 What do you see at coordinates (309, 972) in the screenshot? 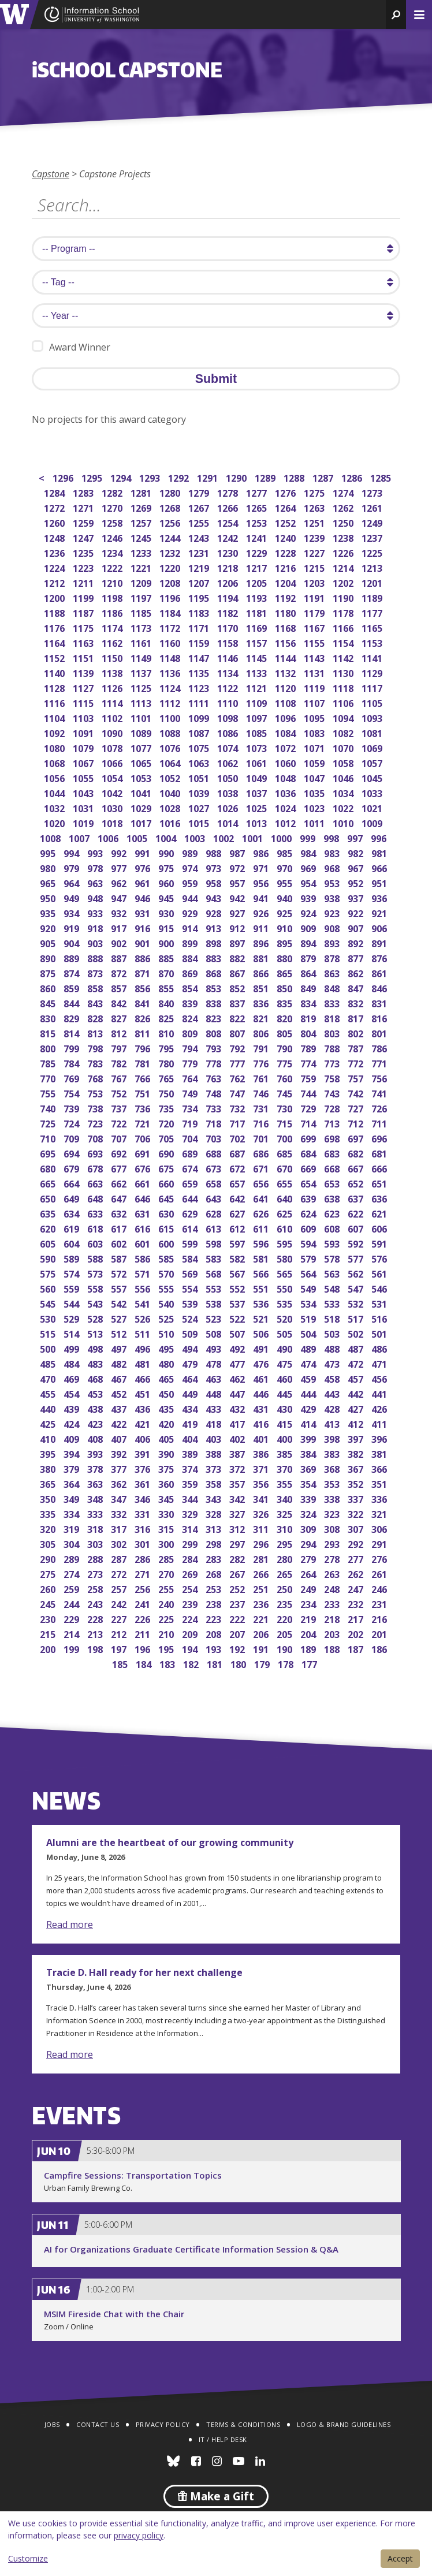
I see `864` at bounding box center [309, 972].